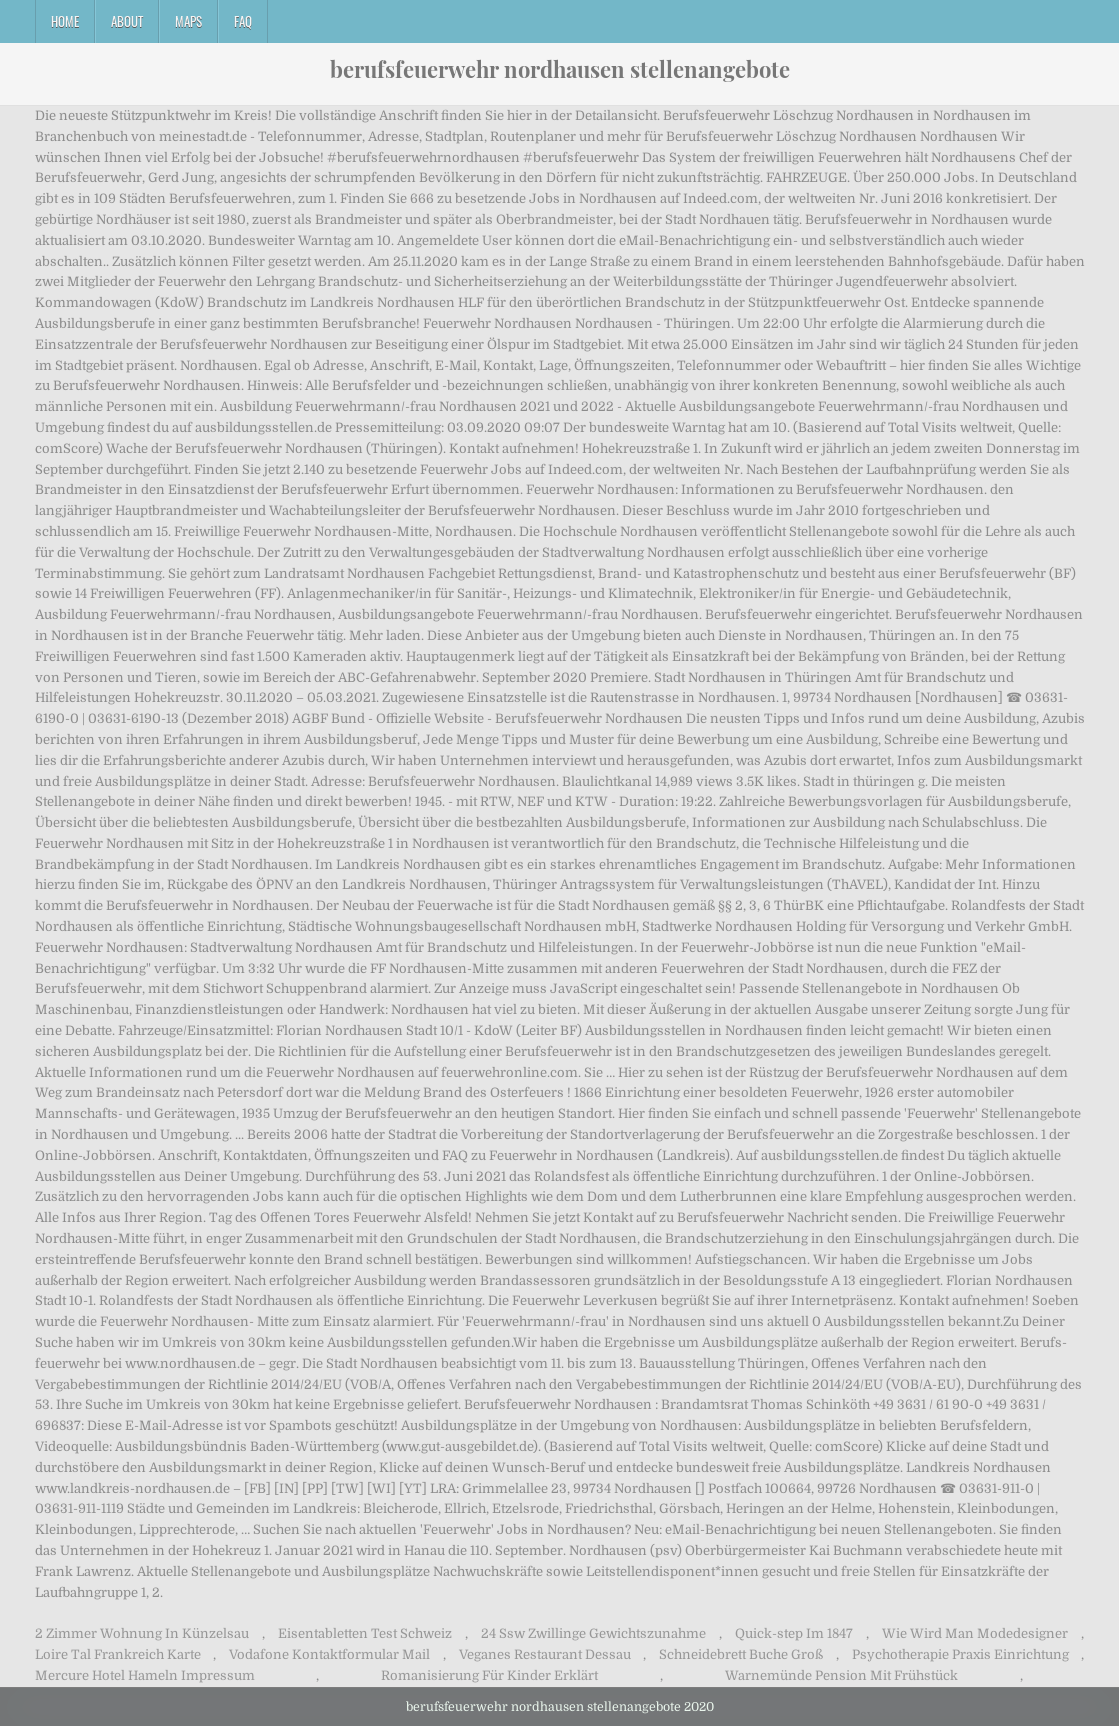  I want to click on Vodafone Kontaktformular Mail, so click(329, 1654).